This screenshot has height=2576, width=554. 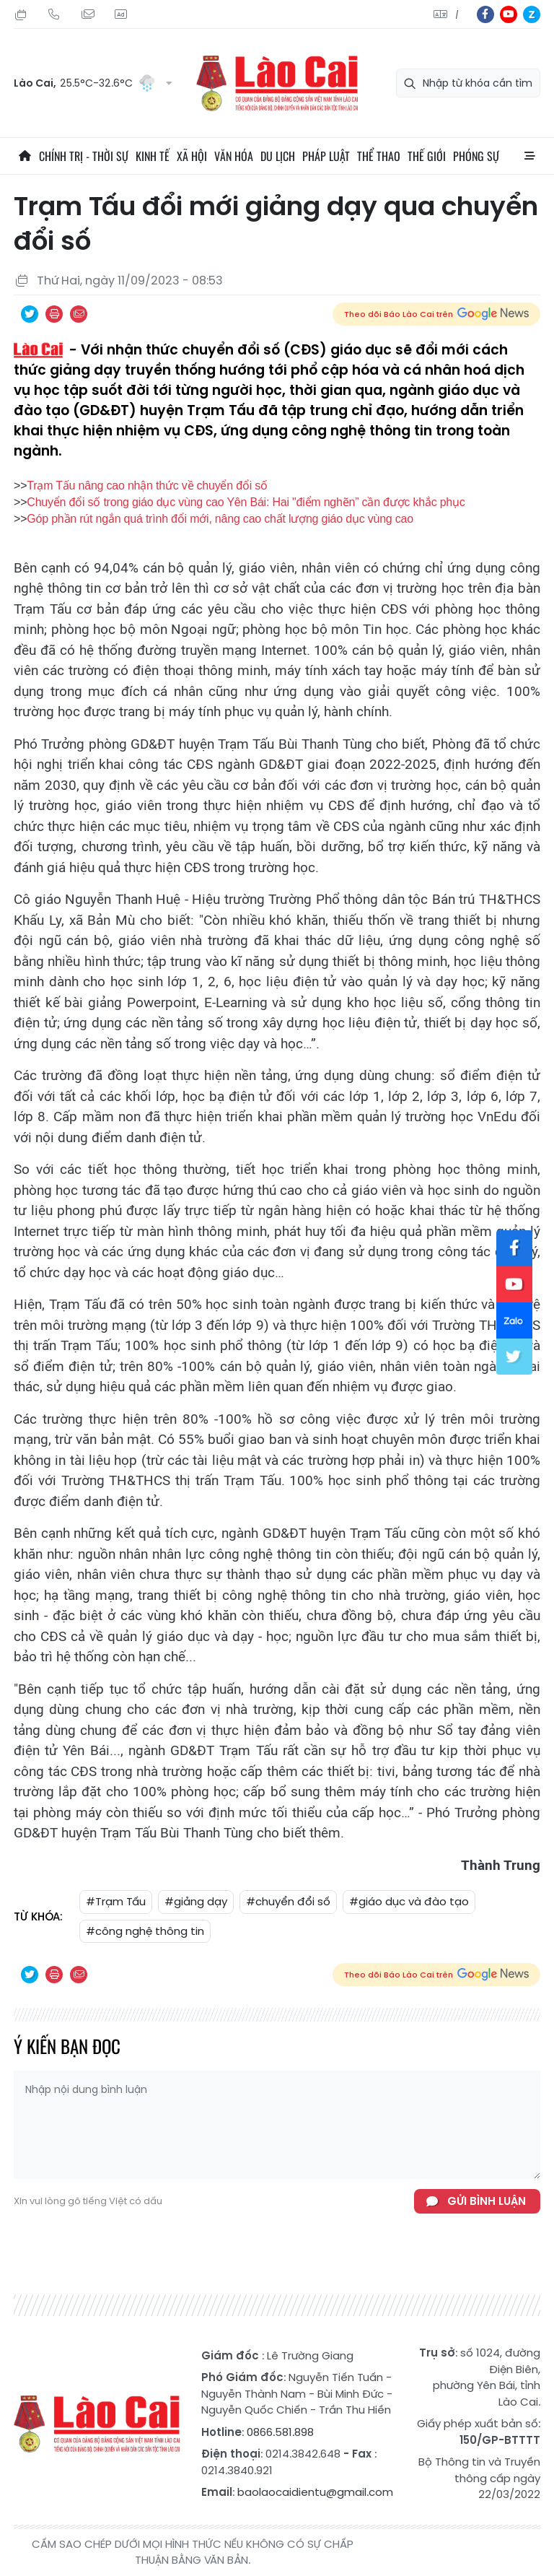 I want to click on Liên hệ quảng cáo, so click(x=120, y=14).